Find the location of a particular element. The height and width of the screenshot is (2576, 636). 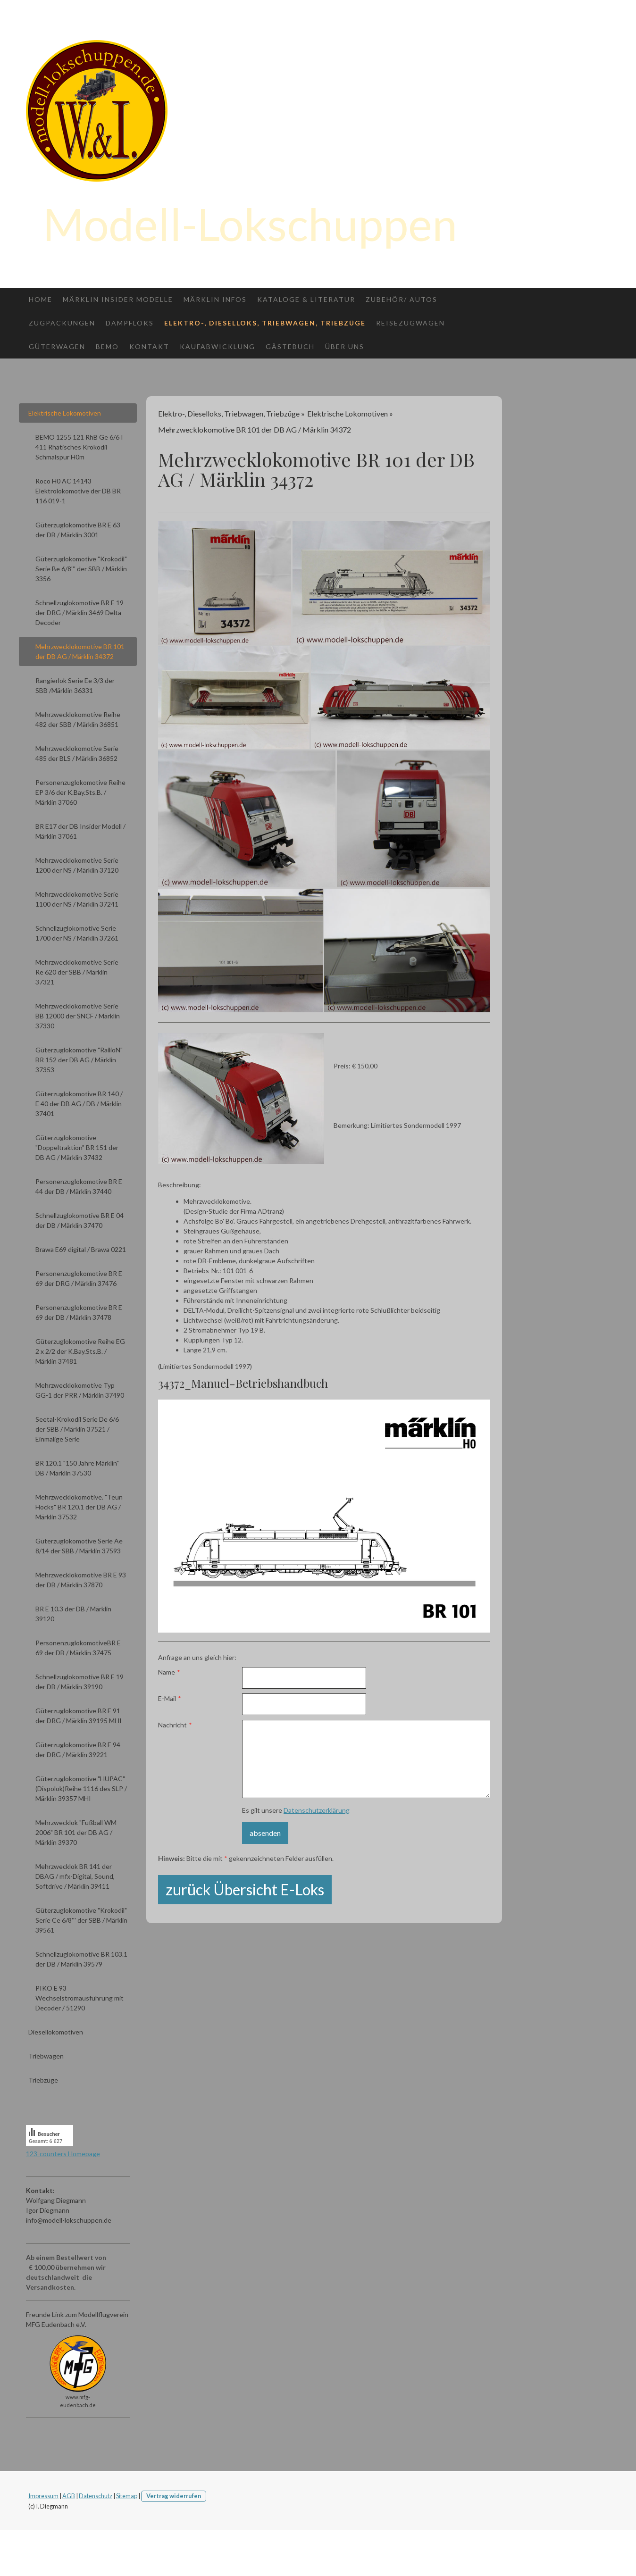

AGB is located at coordinates (68, 2496).